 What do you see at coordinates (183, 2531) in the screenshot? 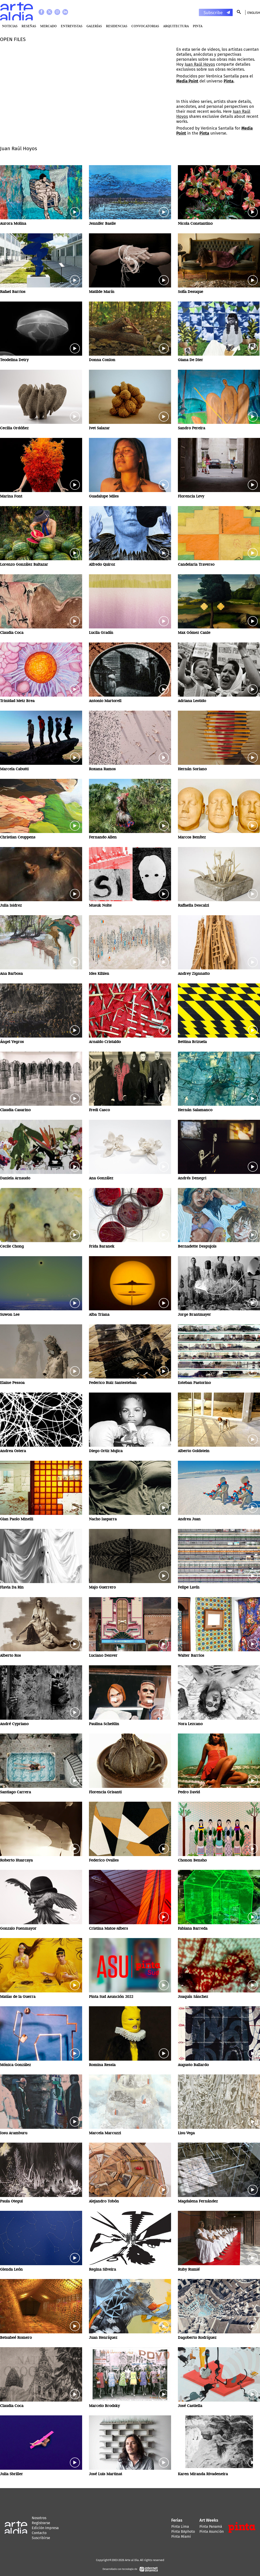
I see `Pinta BAphoto` at bounding box center [183, 2531].